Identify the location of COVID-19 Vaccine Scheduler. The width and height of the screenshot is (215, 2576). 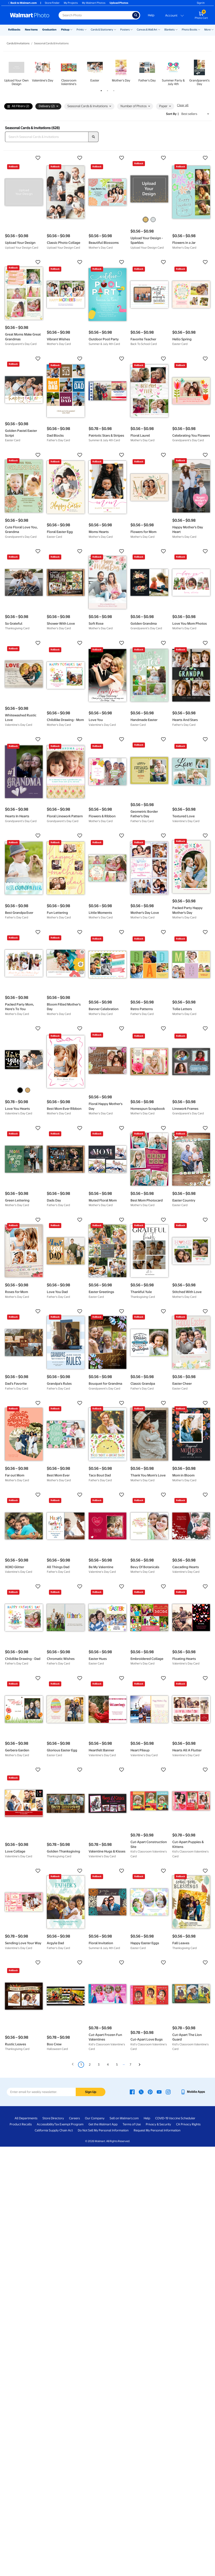
(175, 2118).